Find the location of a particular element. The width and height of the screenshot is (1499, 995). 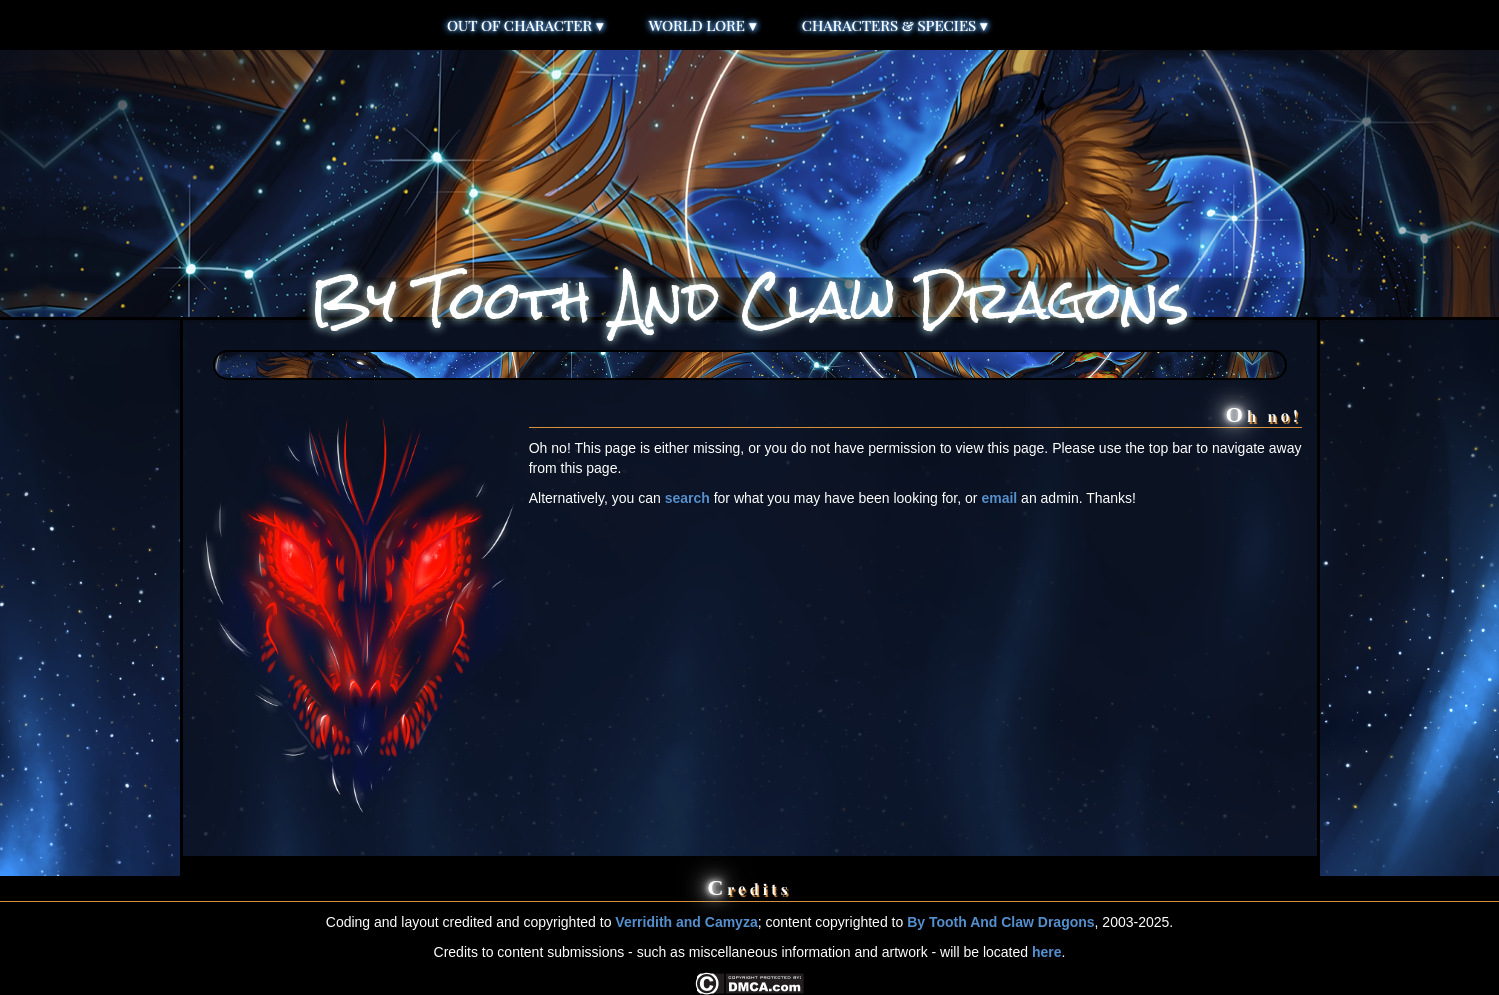

search is located at coordinates (687, 498).